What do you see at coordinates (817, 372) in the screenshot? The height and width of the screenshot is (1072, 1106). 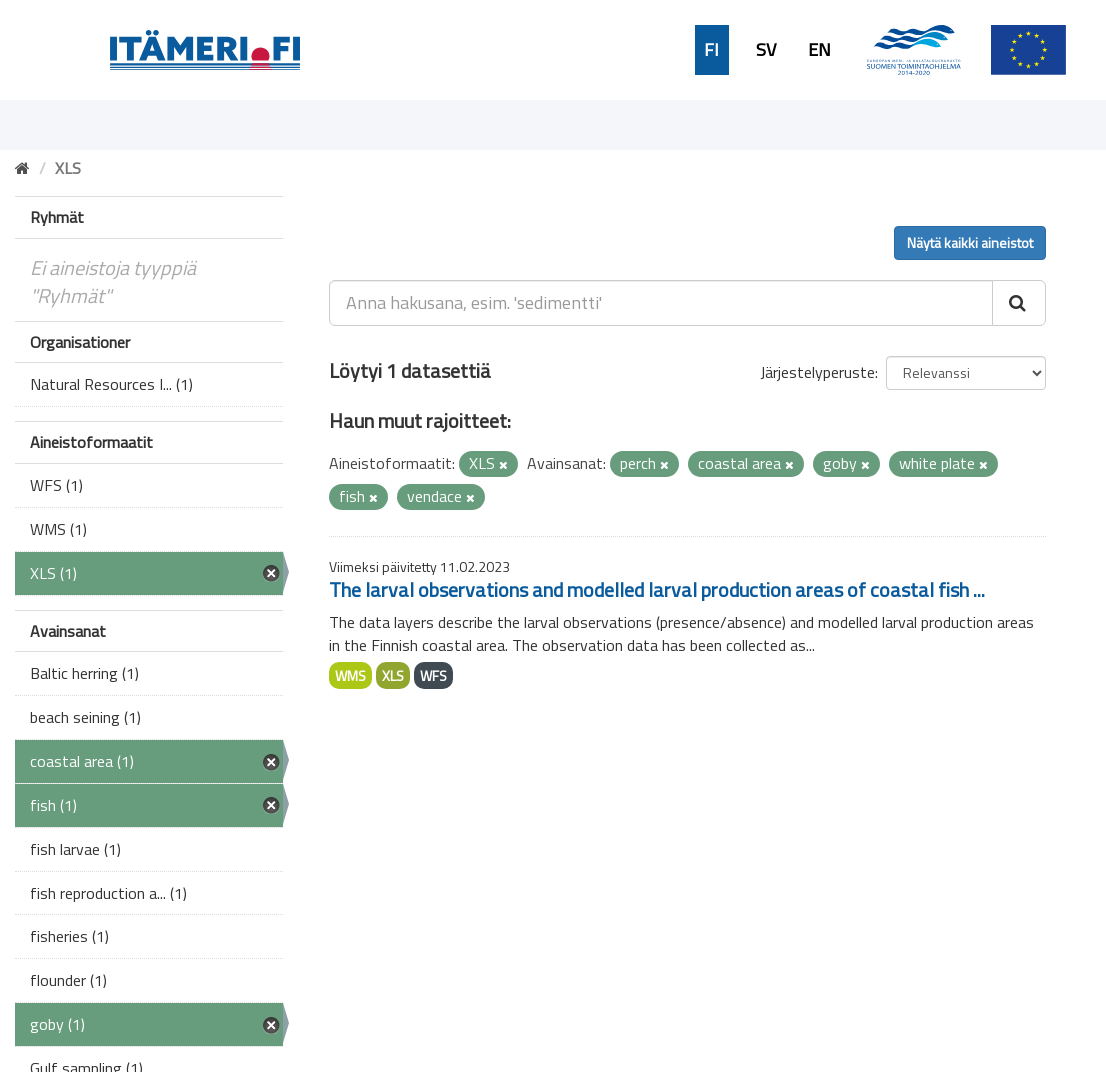 I see `Järjestelyperuste` at bounding box center [817, 372].